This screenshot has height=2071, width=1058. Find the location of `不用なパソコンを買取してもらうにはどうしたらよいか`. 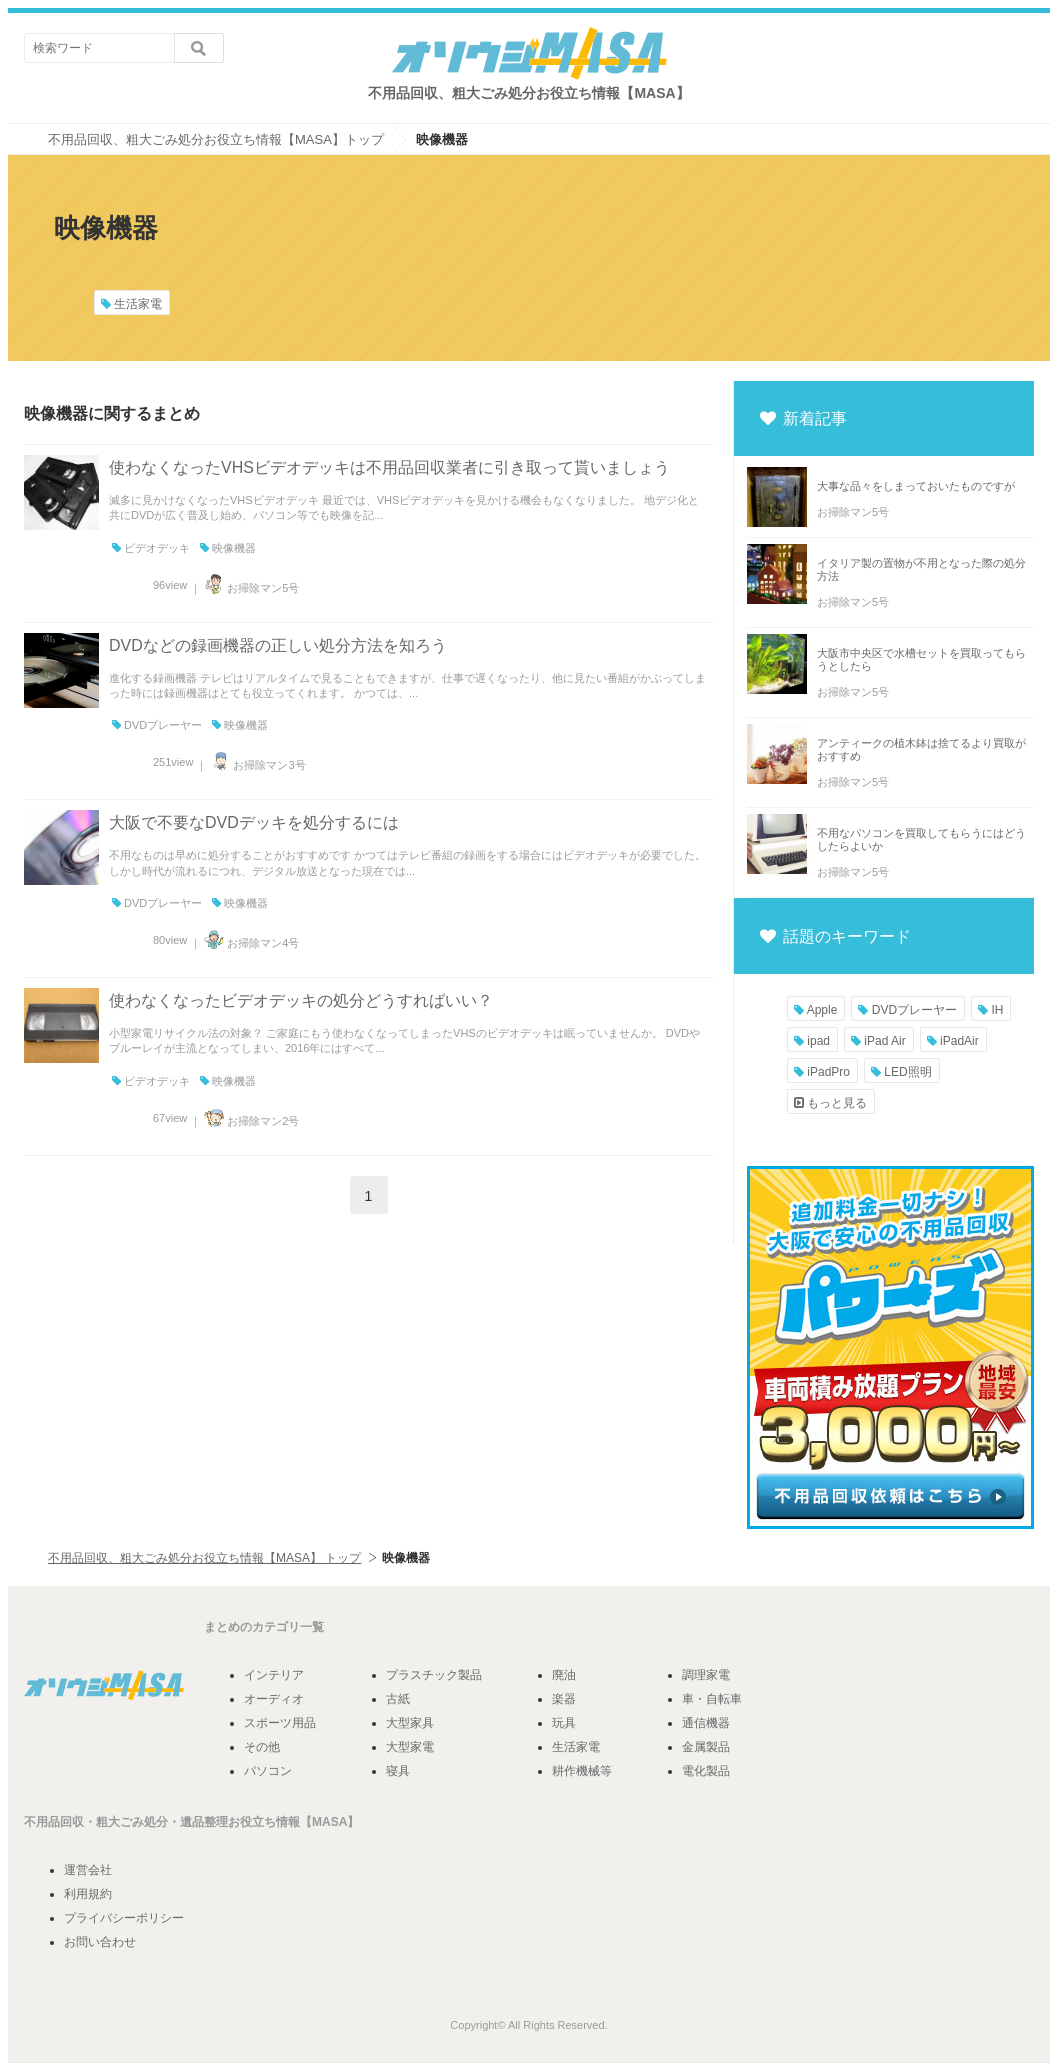

不用なパソコンを買取してもらうにはどうしたらよいか is located at coordinates (921, 839).